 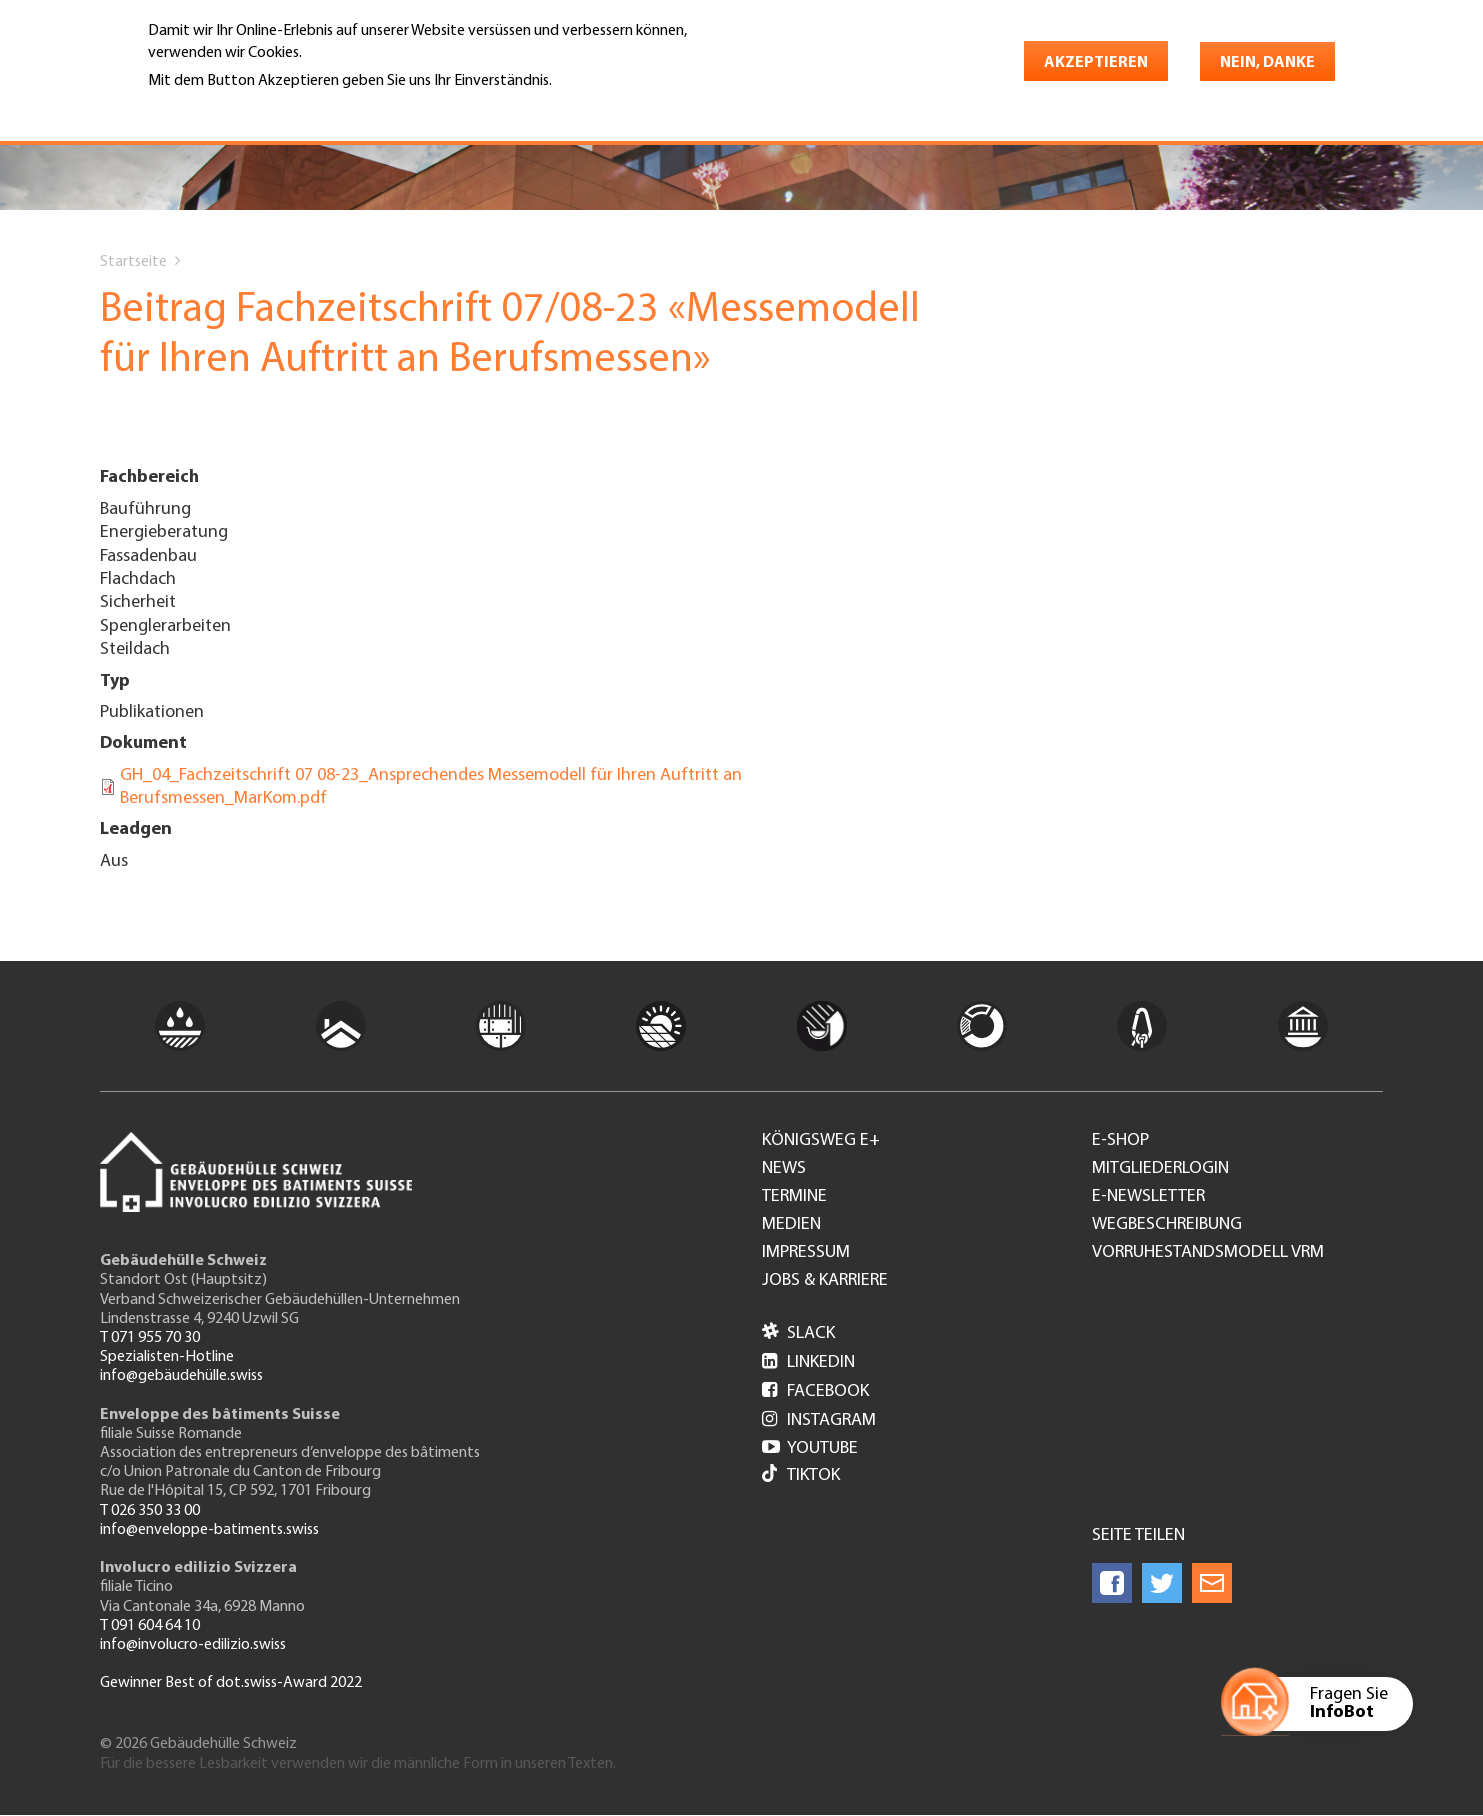 What do you see at coordinates (193, 1645) in the screenshot?
I see `info@involucro-edilizio.swiss` at bounding box center [193, 1645].